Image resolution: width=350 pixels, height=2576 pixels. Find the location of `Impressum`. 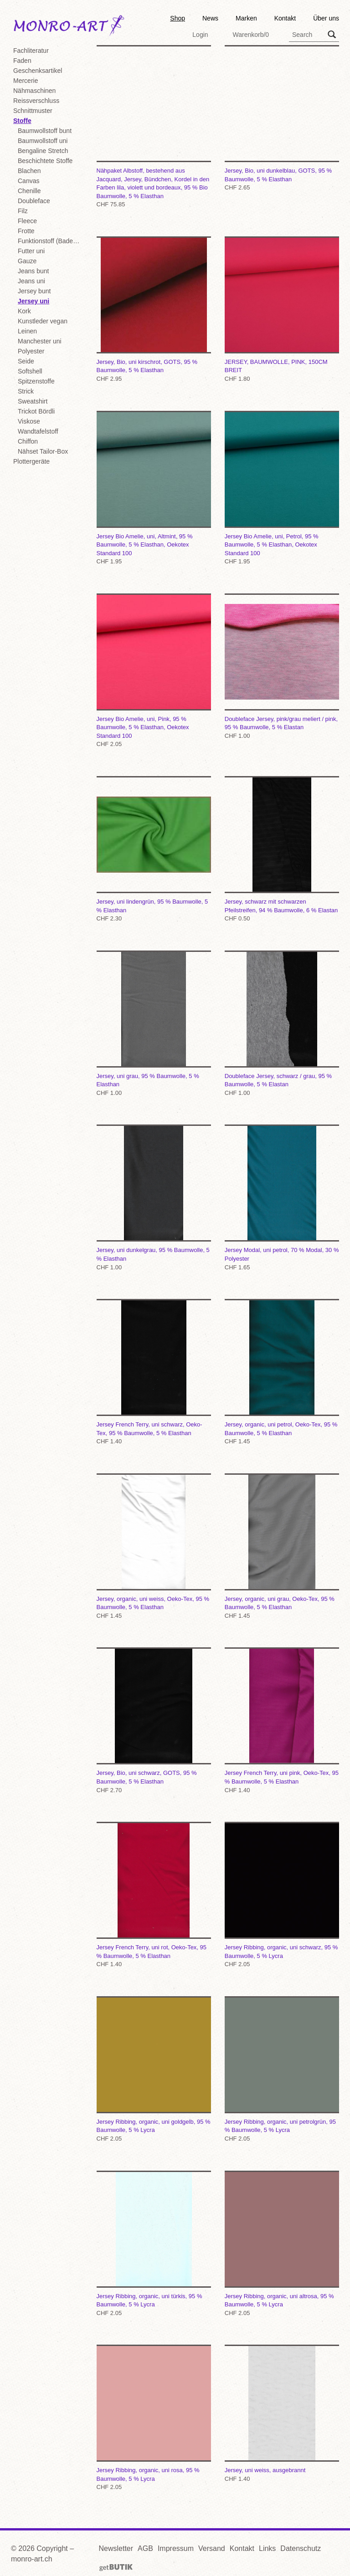

Impressum is located at coordinates (176, 2548).